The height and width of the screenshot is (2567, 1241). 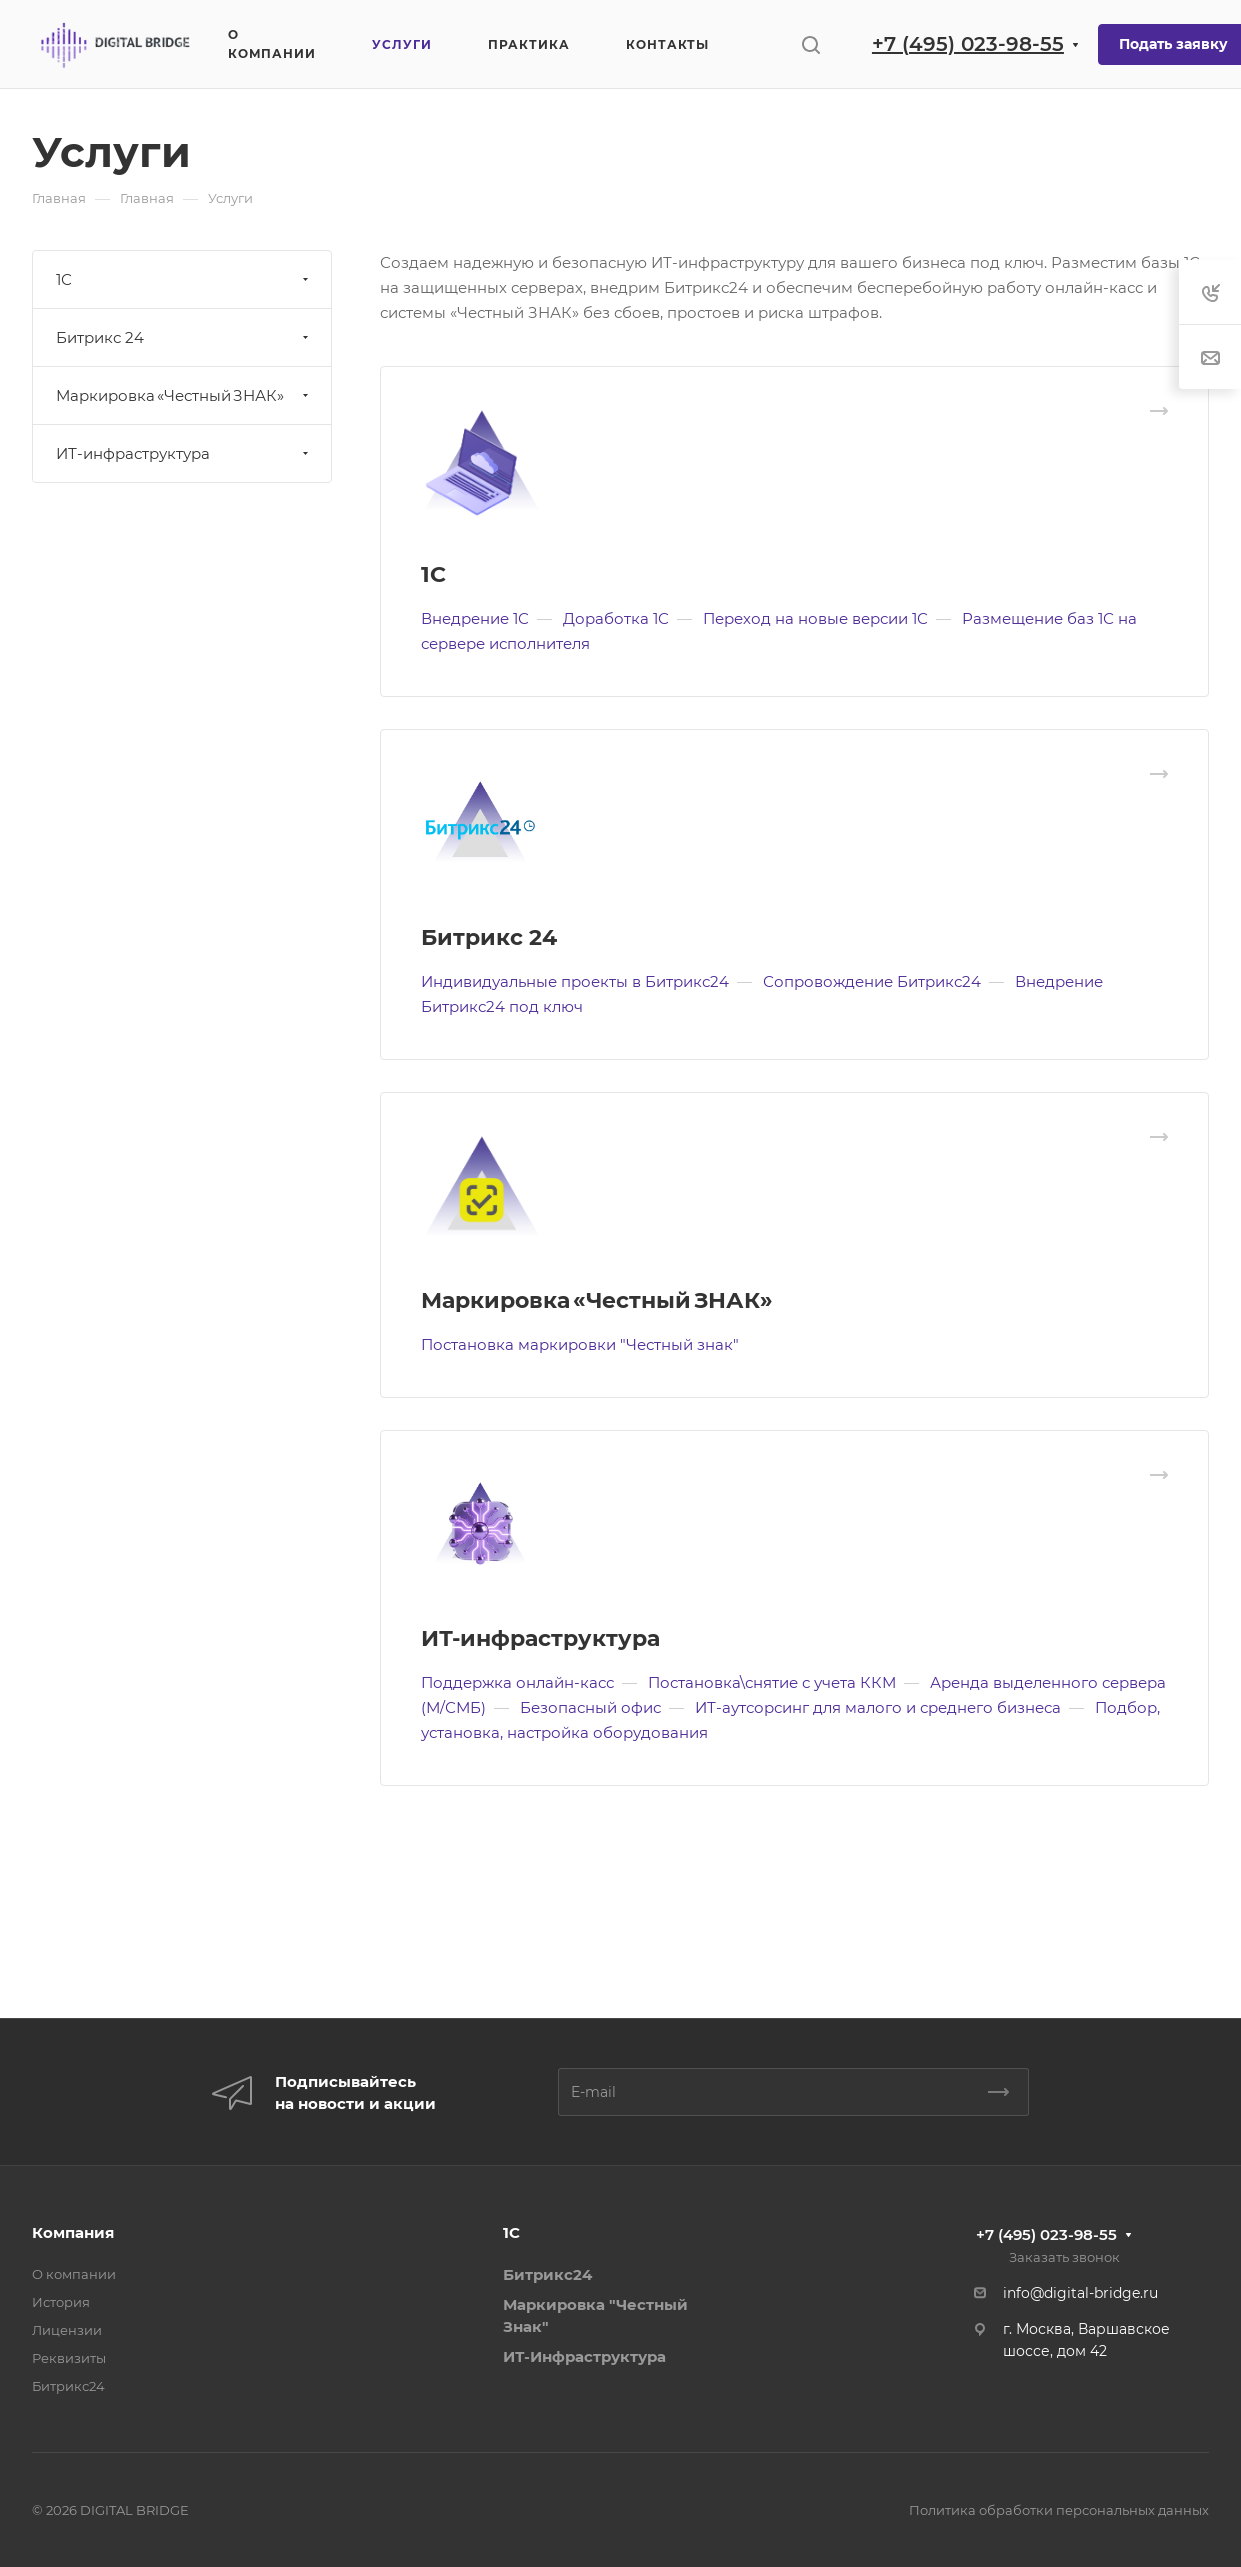 I want to click on Битрикс24, so click(x=68, y=2386).